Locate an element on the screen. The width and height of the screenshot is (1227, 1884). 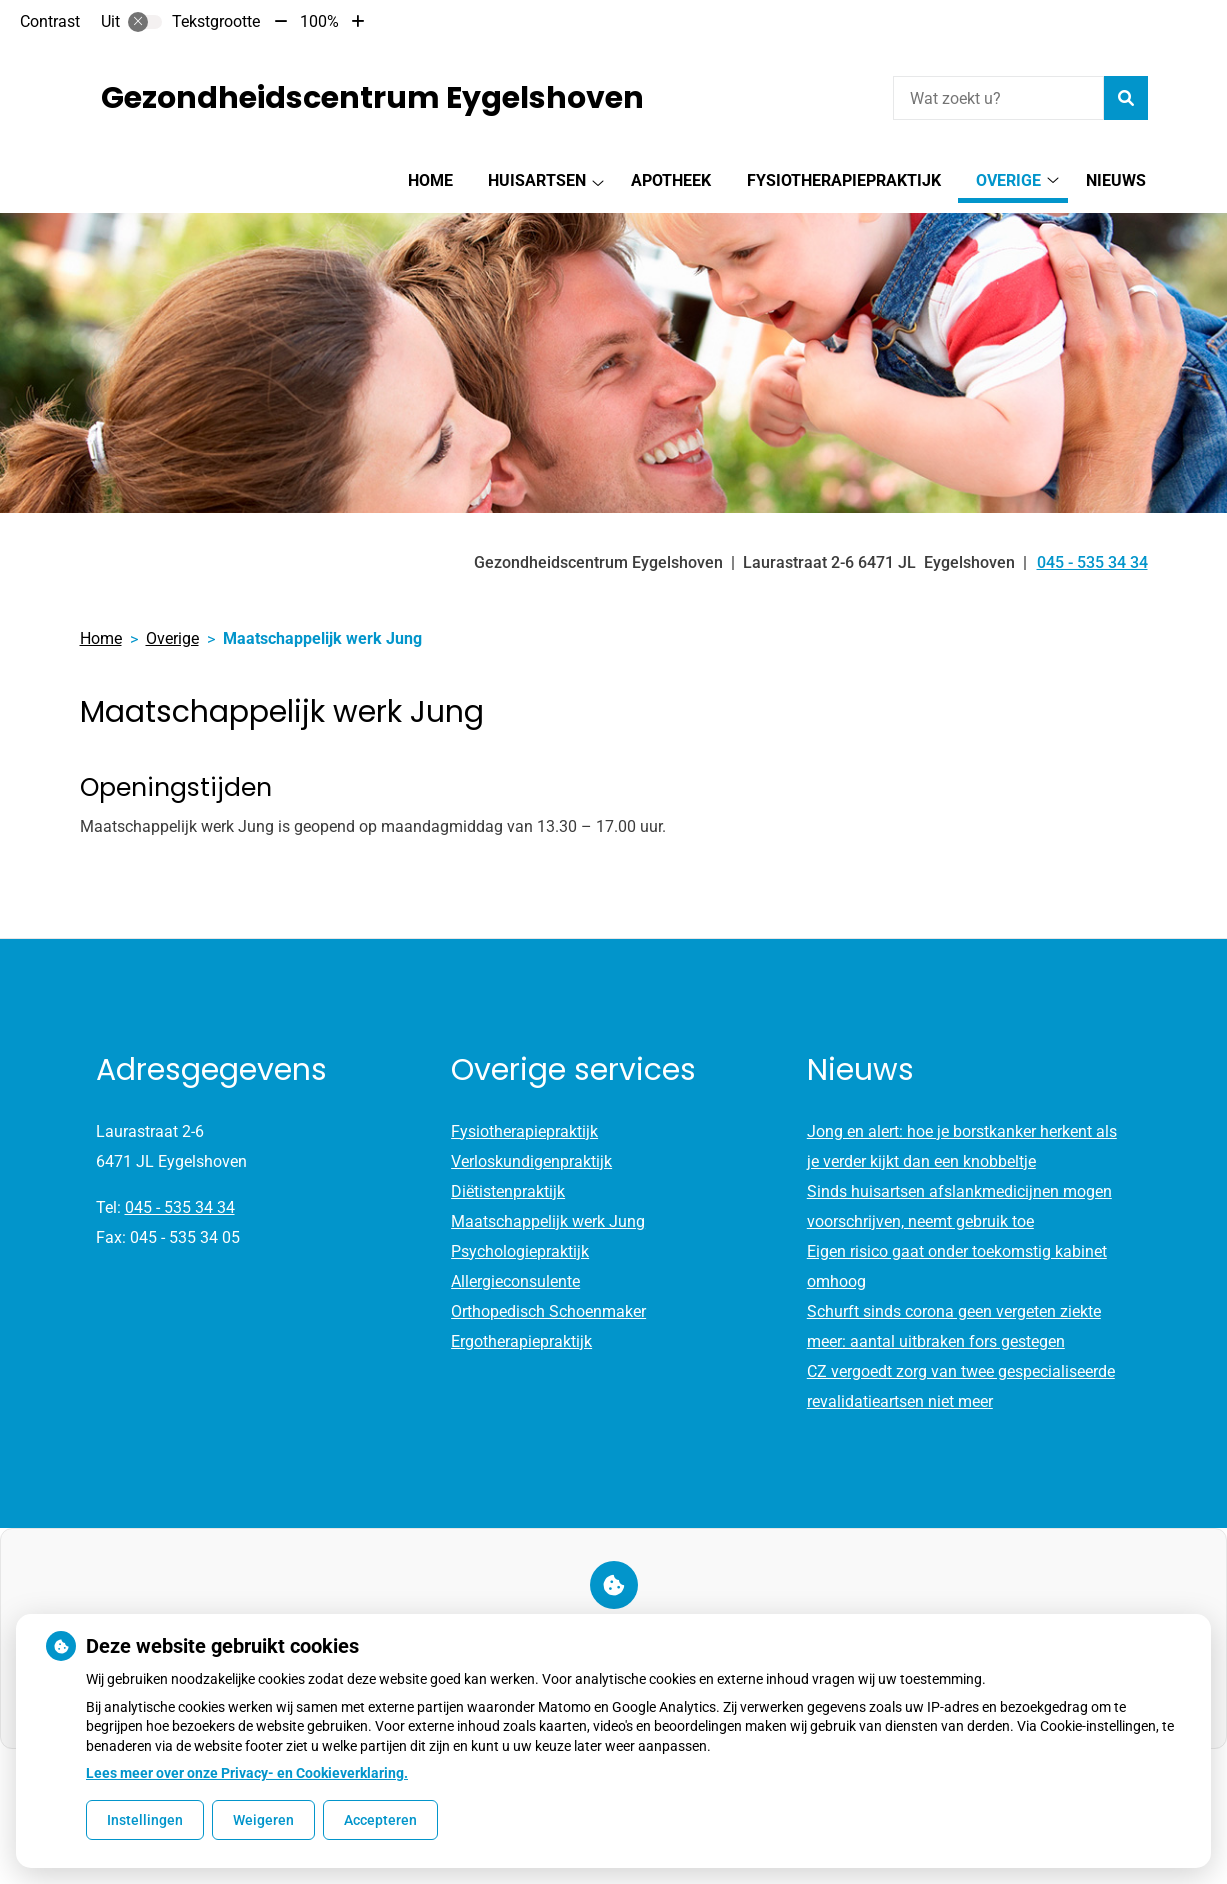
Home is located at coordinates (430, 180).